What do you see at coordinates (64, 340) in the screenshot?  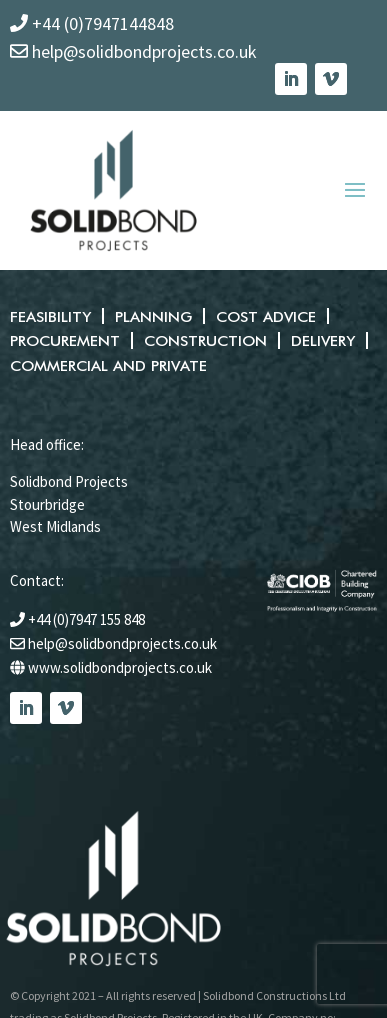 I see `Procurement` at bounding box center [64, 340].